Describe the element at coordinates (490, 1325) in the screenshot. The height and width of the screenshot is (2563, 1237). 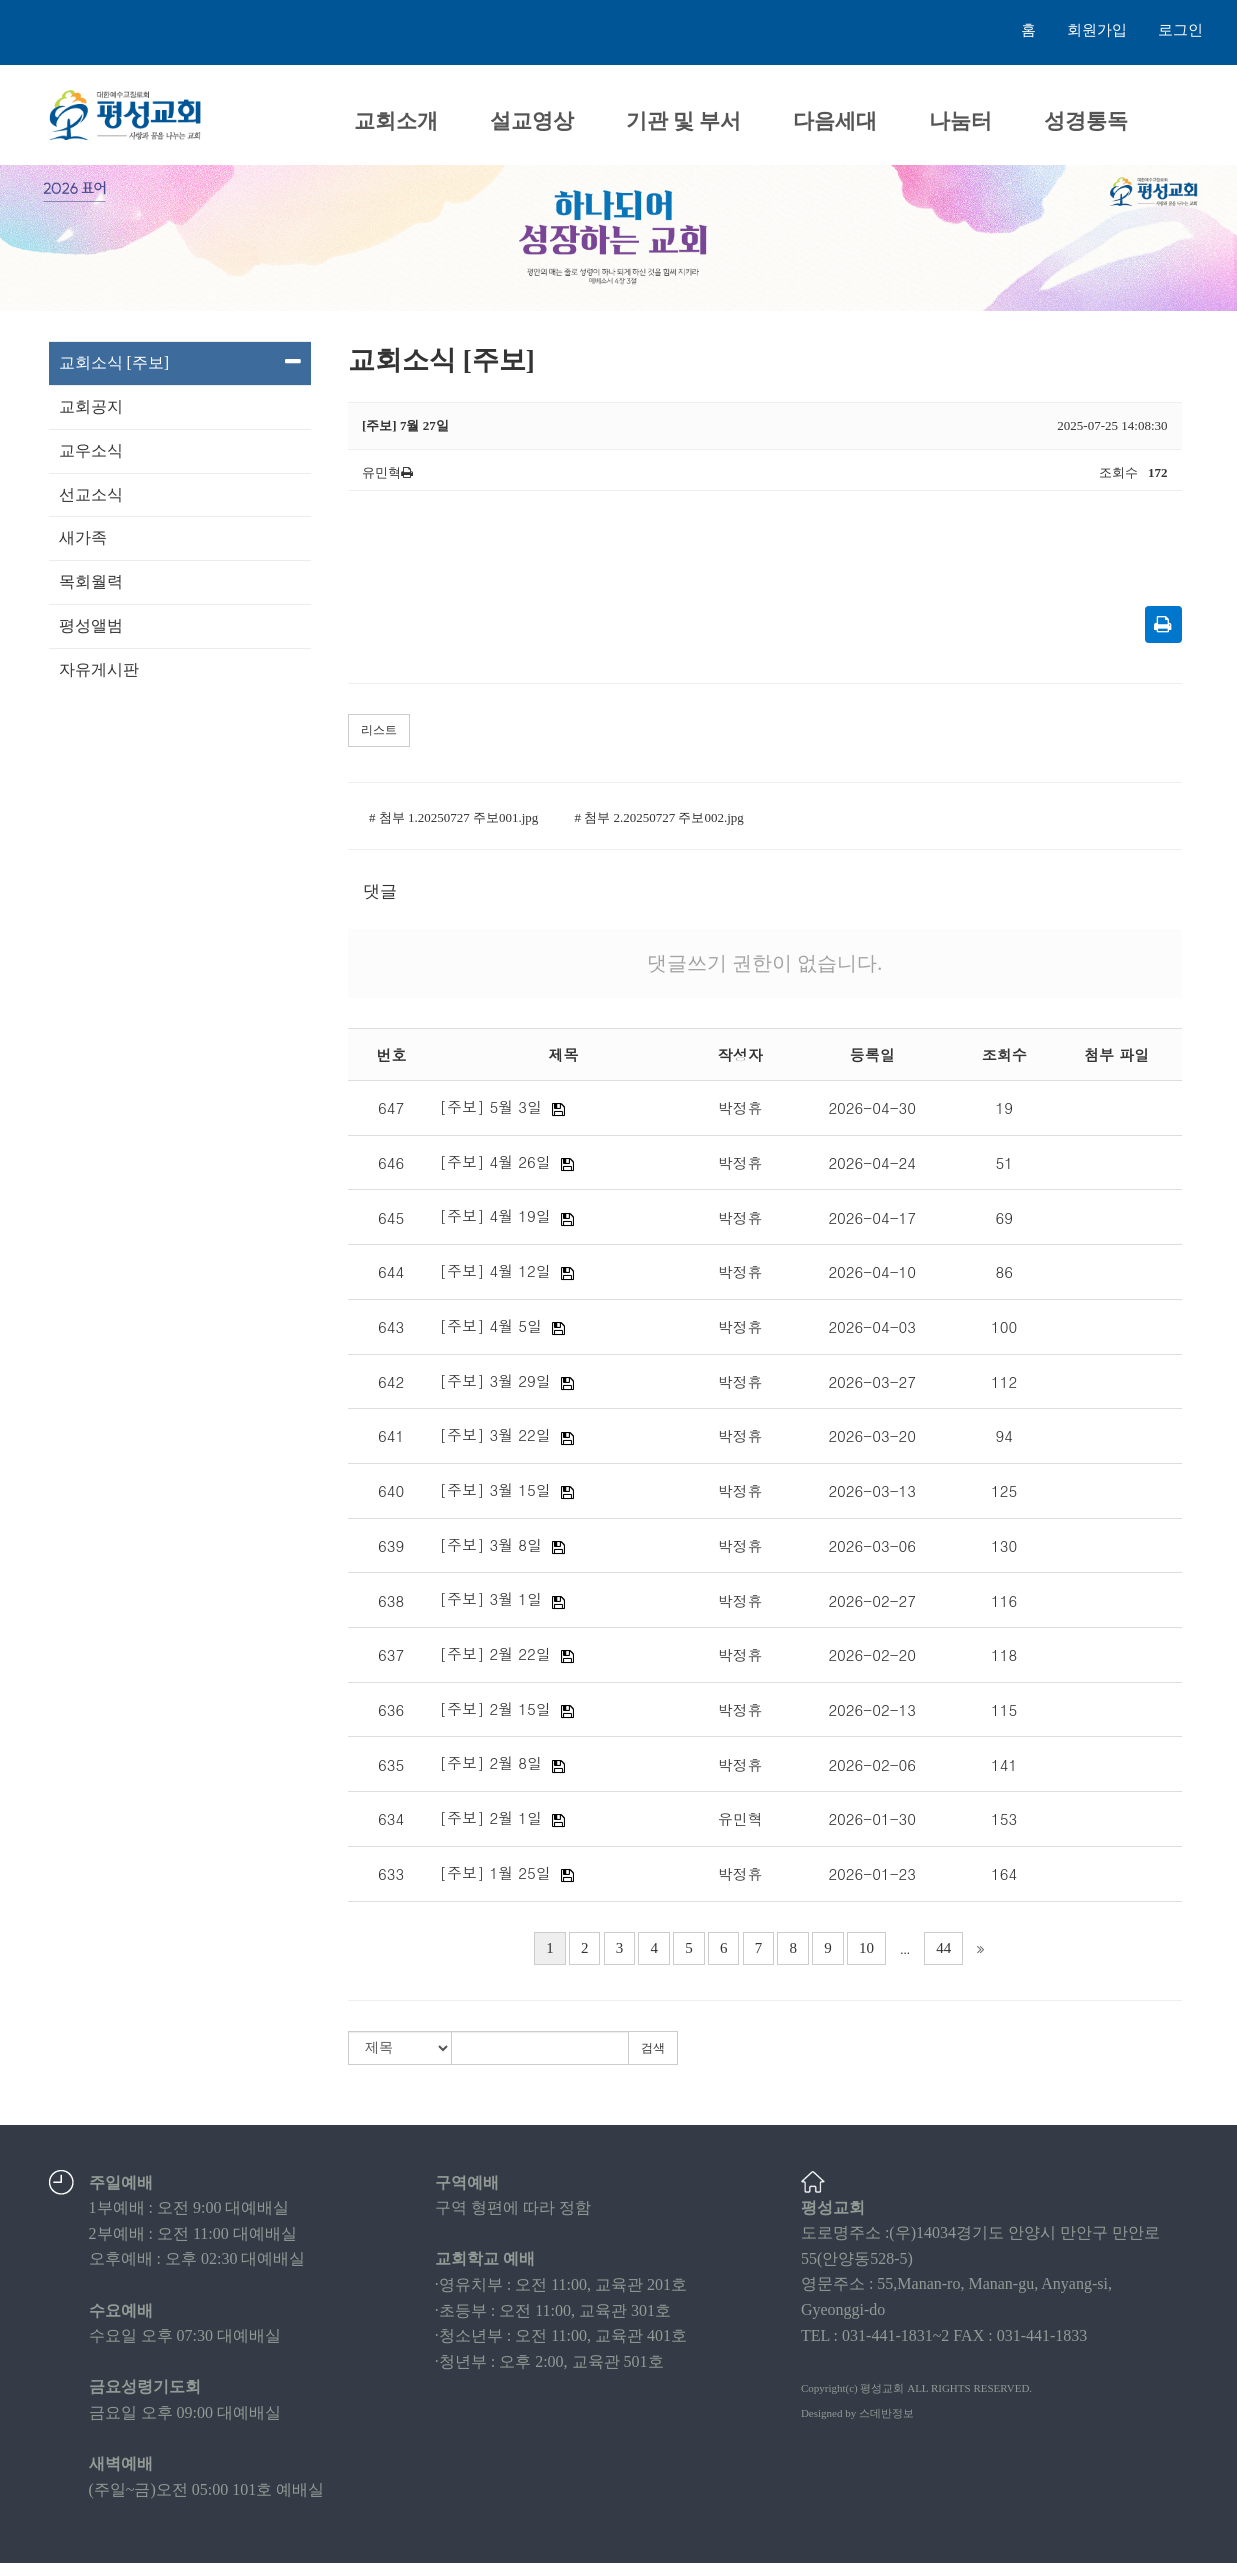
I see `[주보] 4월 5일` at that location.